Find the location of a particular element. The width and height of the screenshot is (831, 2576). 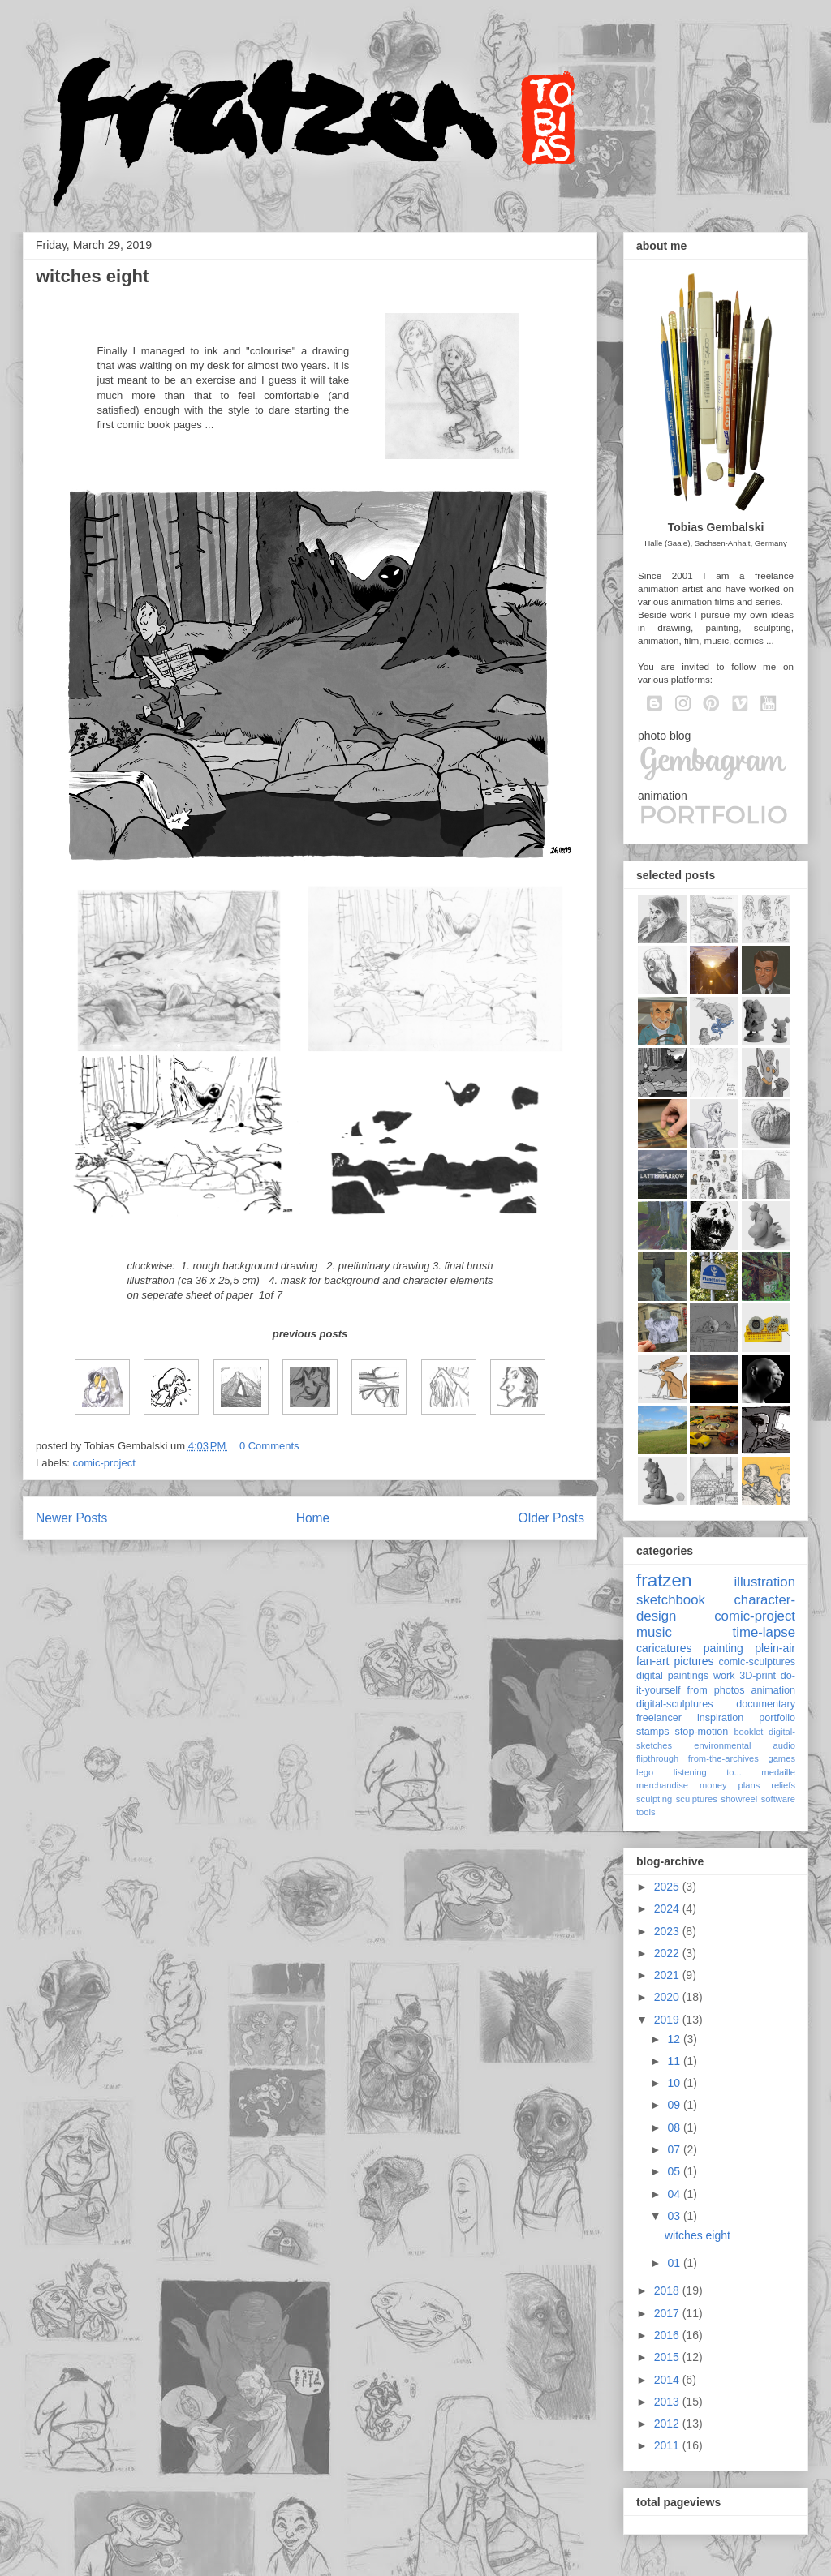

Home is located at coordinates (313, 1518).